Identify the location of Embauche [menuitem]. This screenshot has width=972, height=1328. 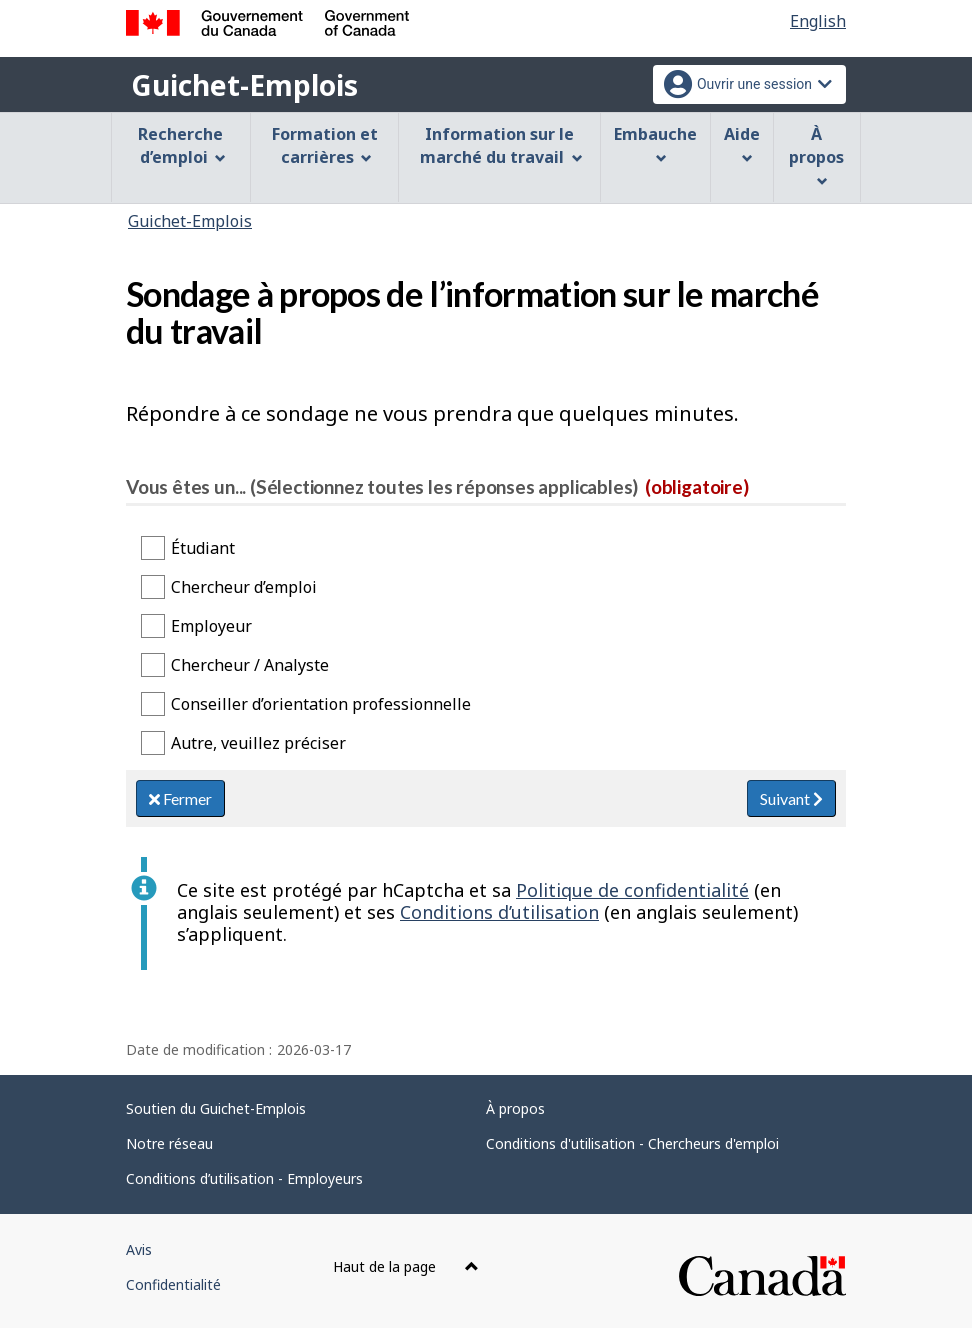
(655, 143).